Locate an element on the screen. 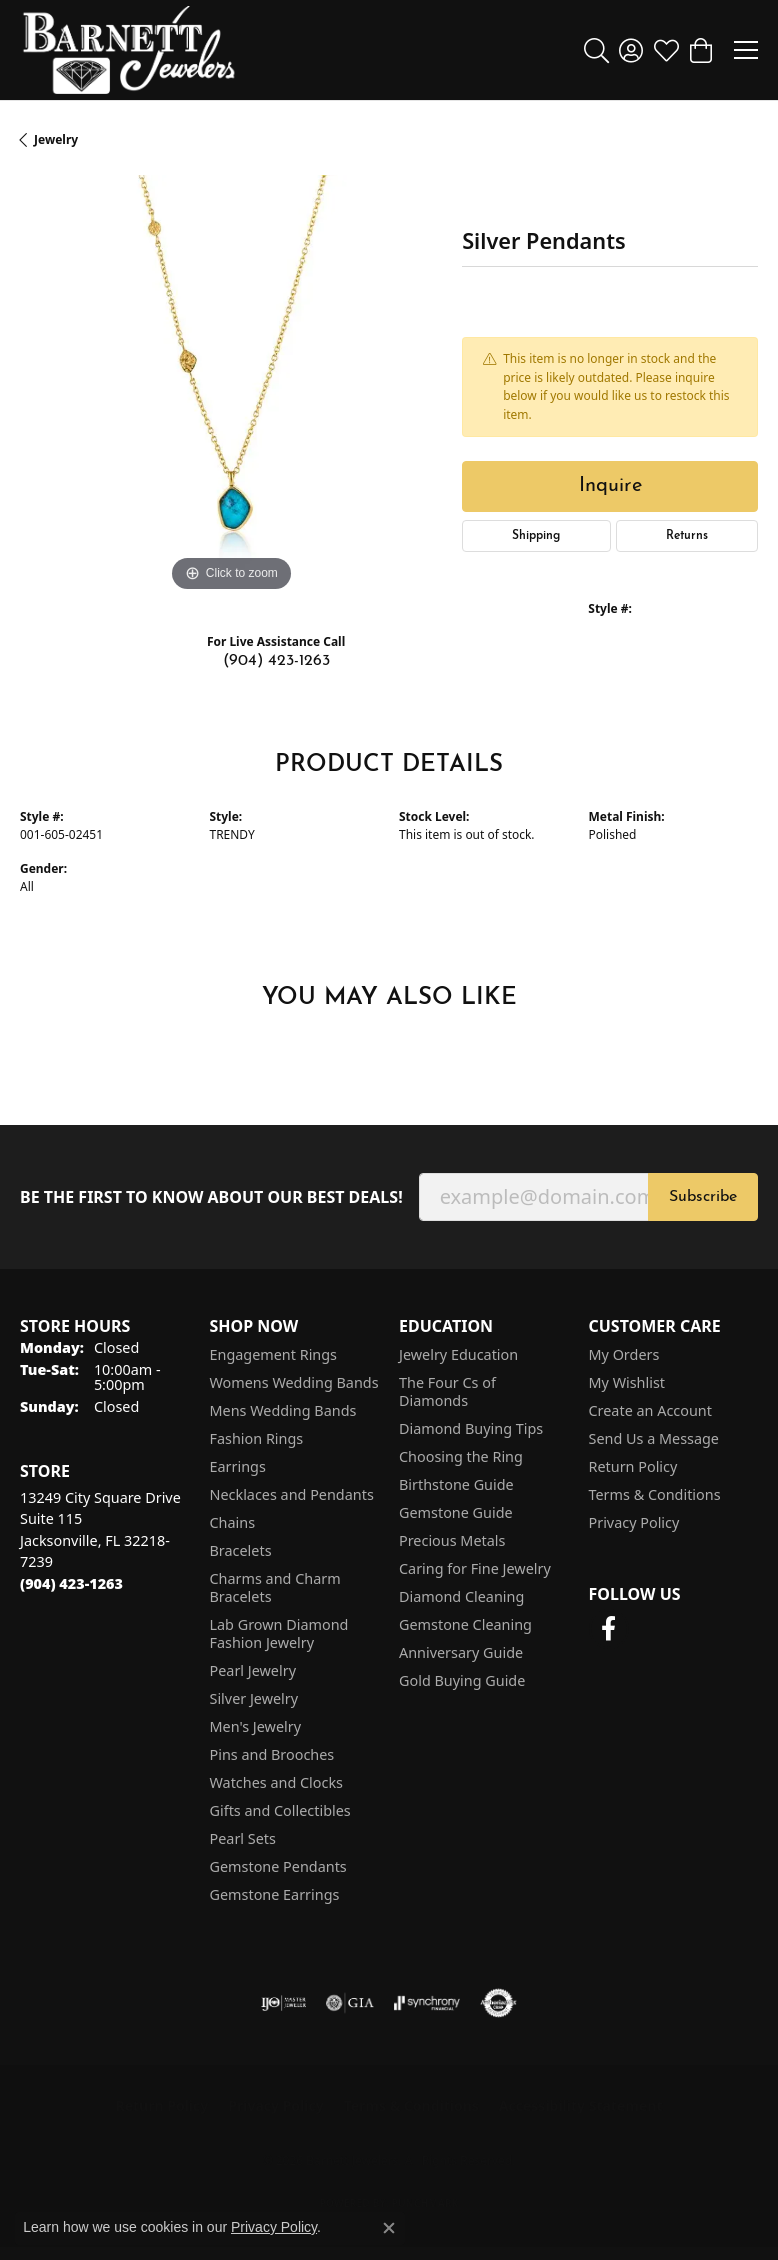  Pearl Sets [menuitem] is located at coordinates (243, 1838).